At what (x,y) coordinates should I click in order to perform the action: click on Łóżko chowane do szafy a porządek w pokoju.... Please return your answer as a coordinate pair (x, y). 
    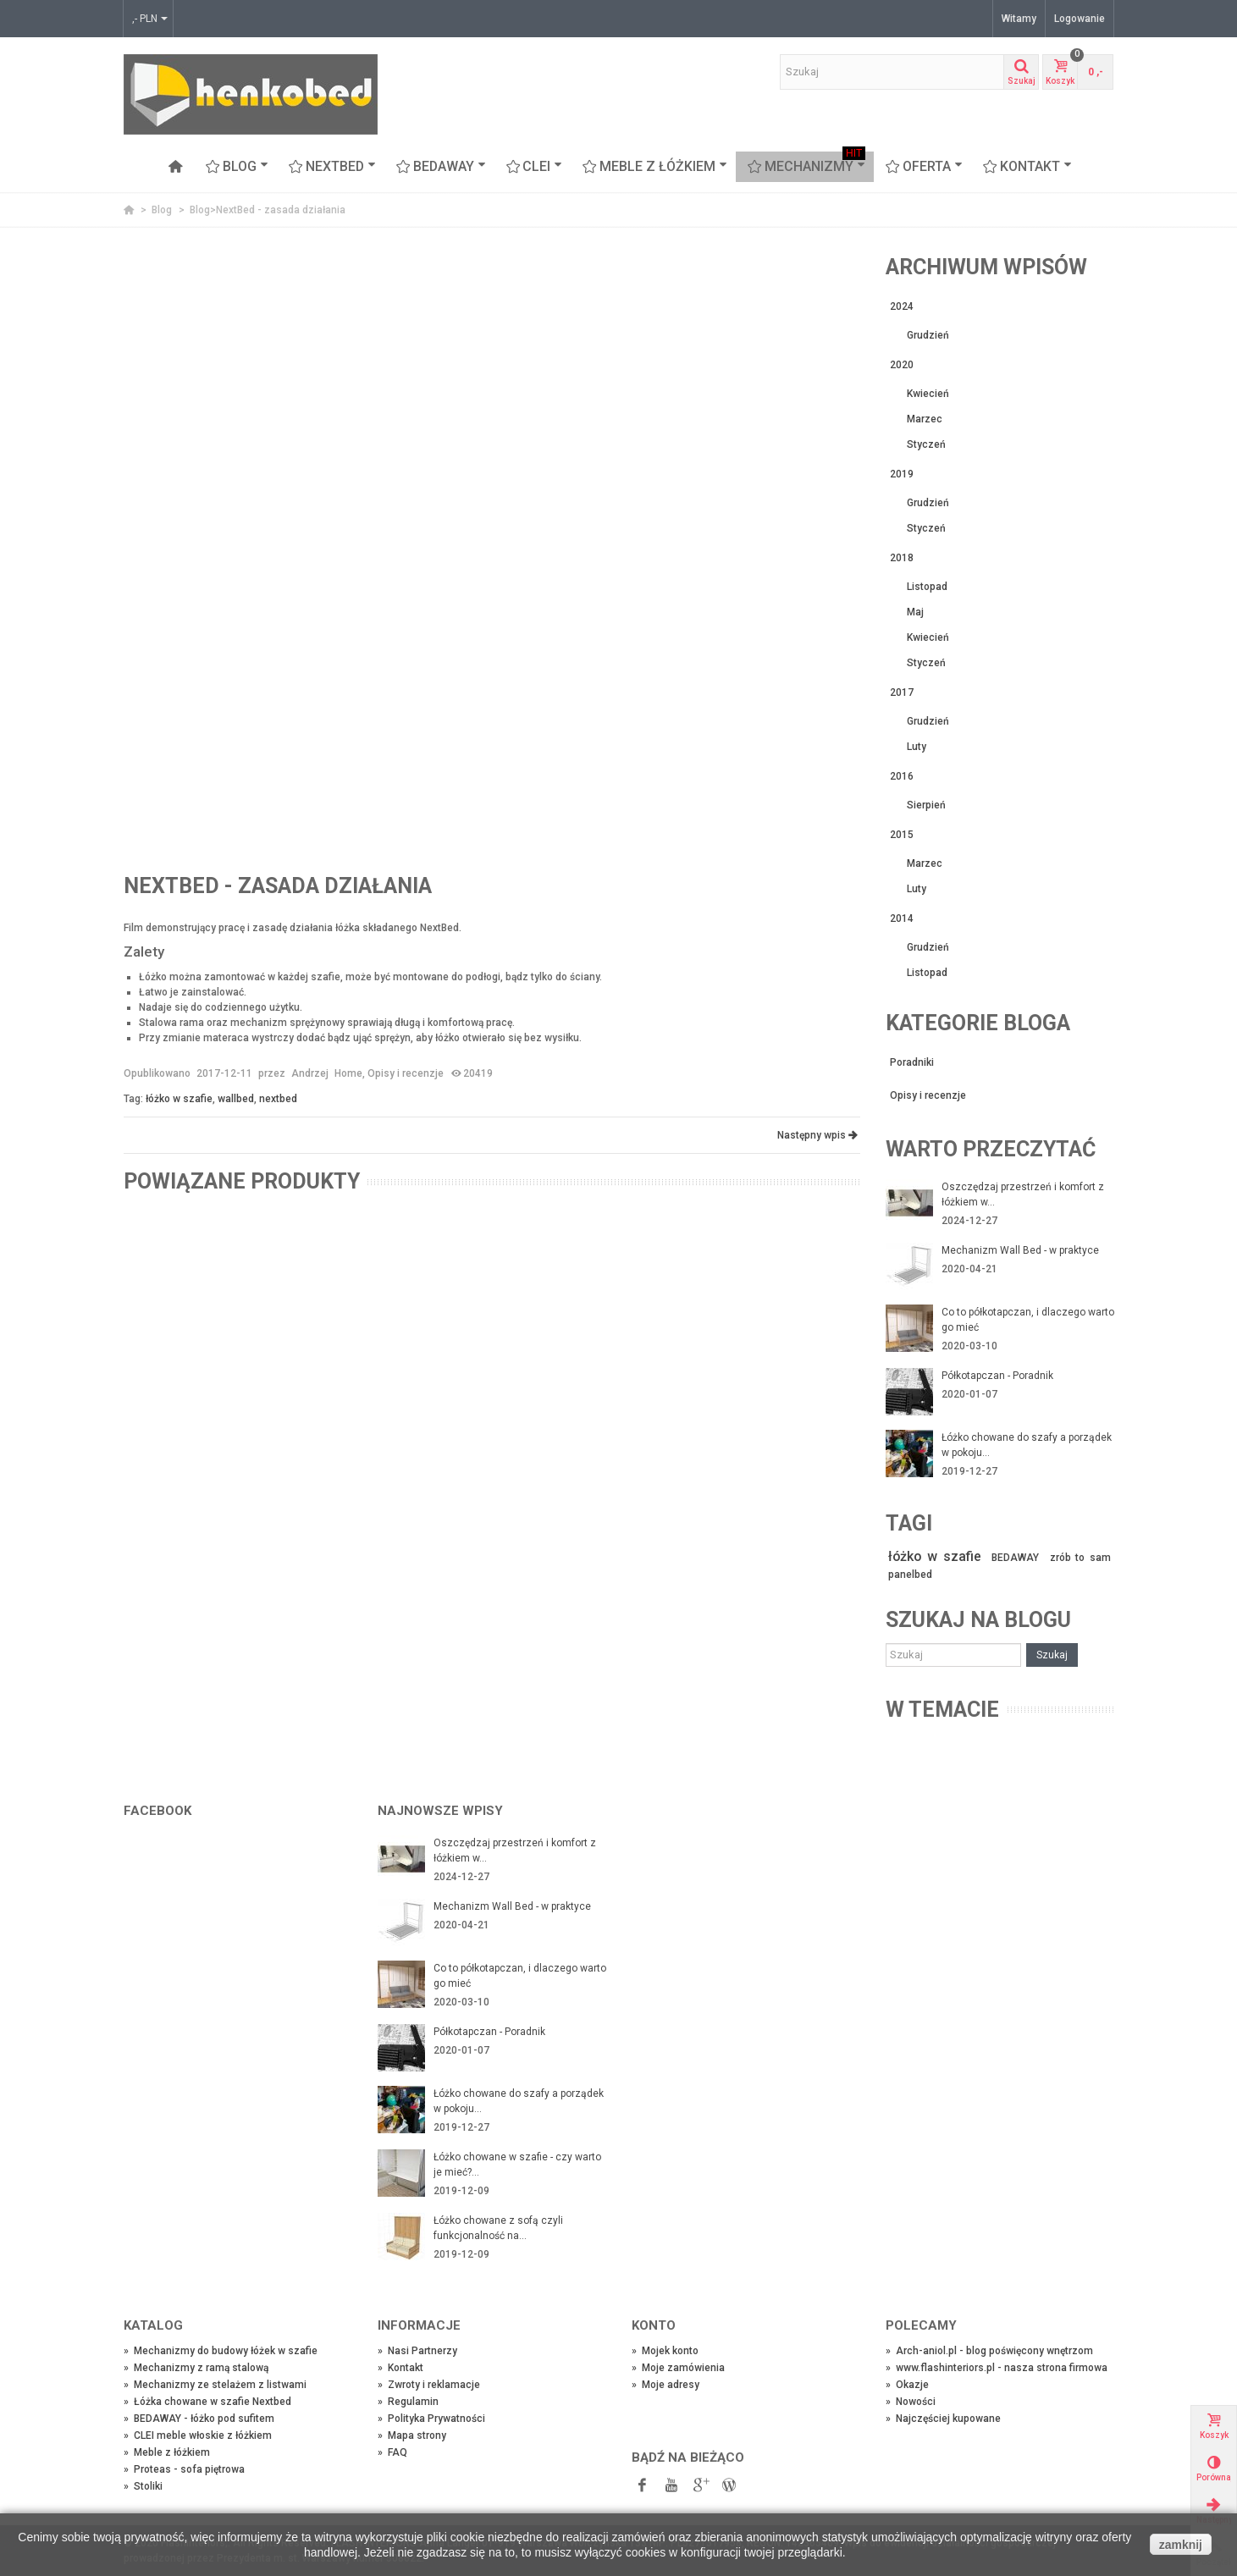
    Looking at the image, I should click on (1027, 1445).